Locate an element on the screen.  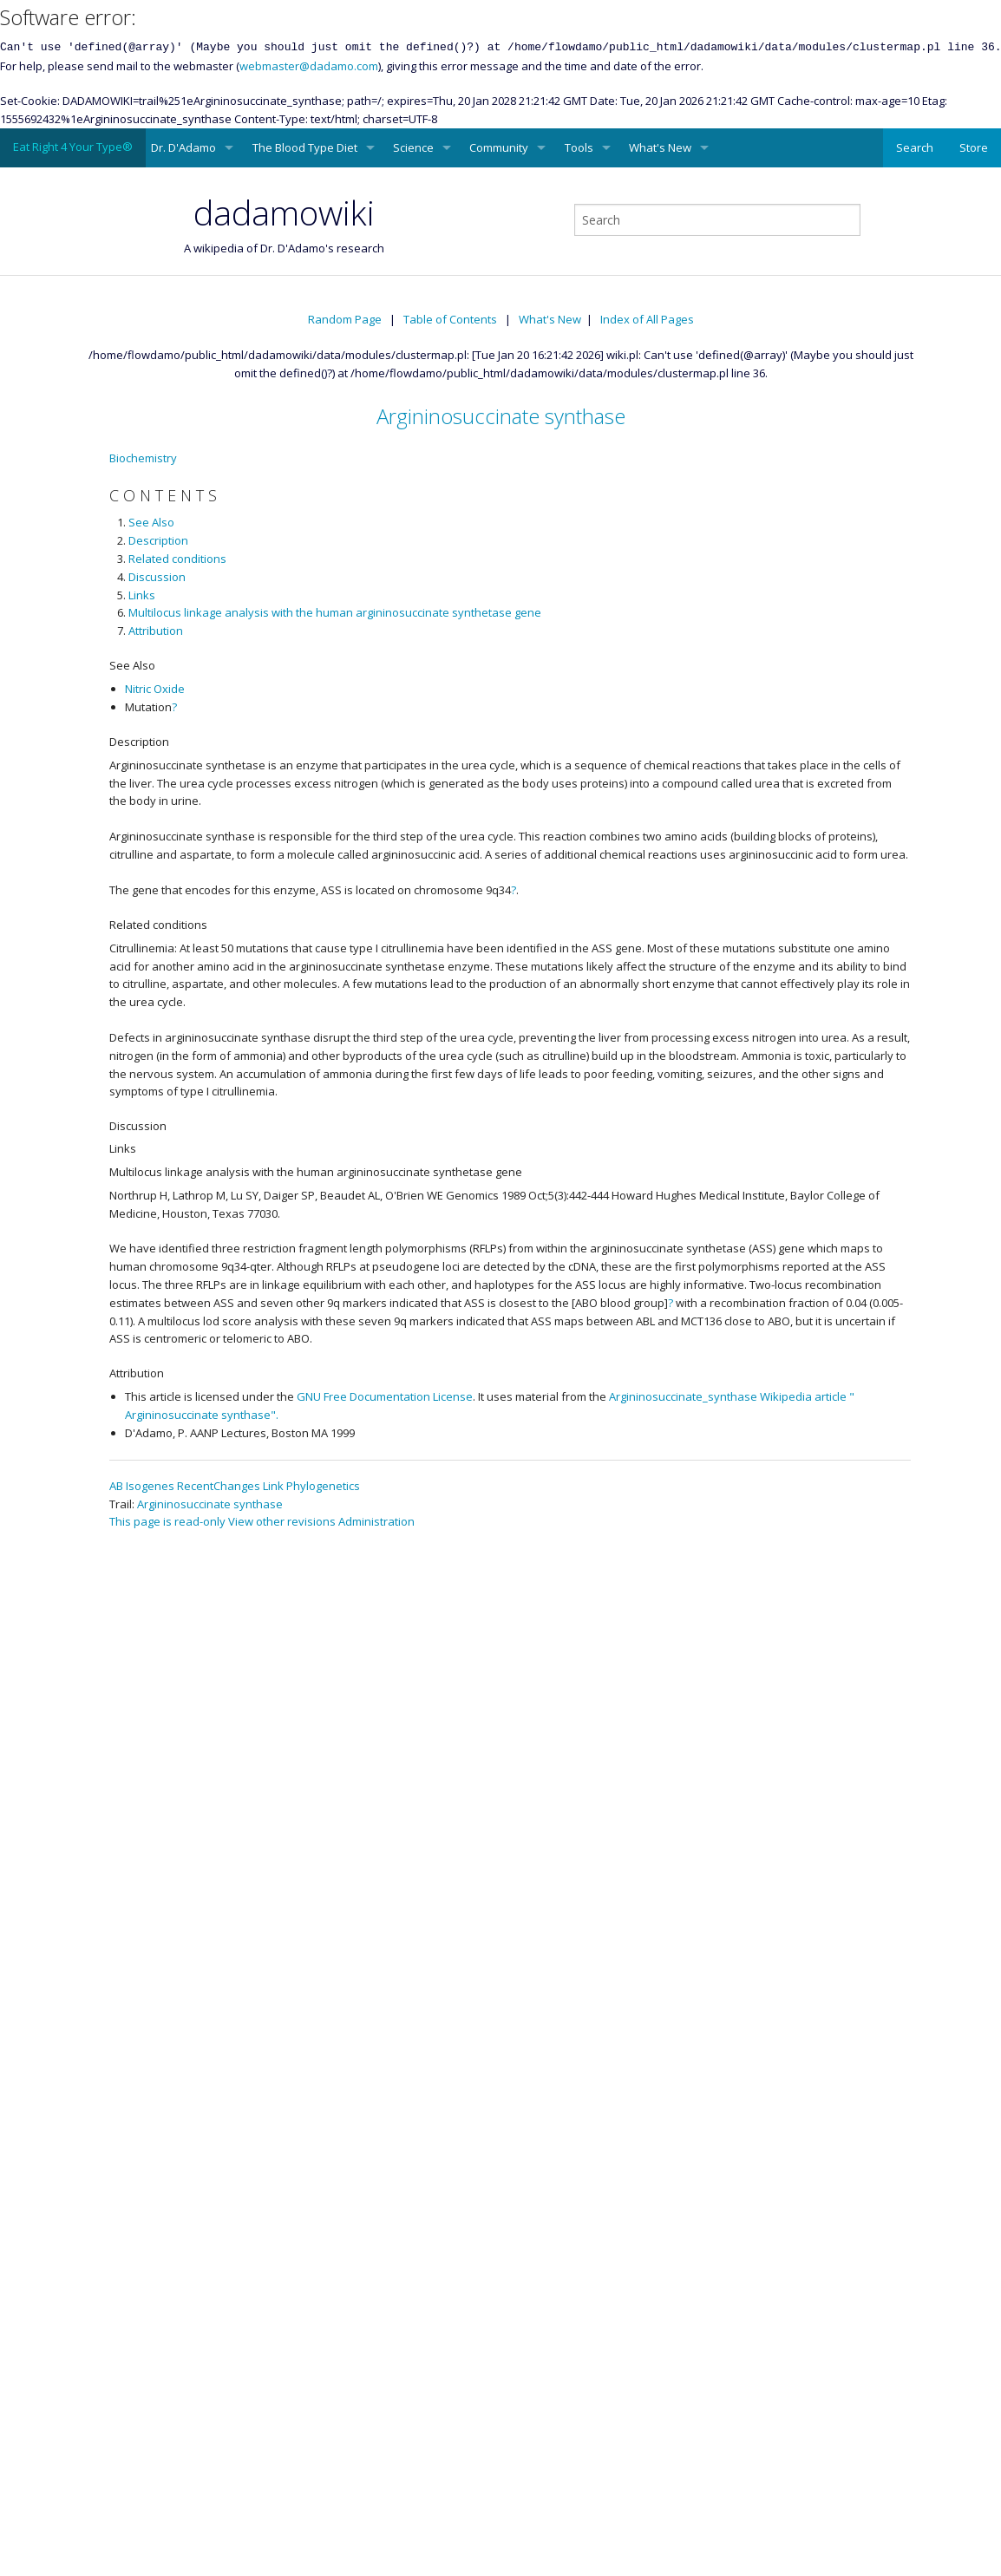
Links is located at coordinates (141, 595).